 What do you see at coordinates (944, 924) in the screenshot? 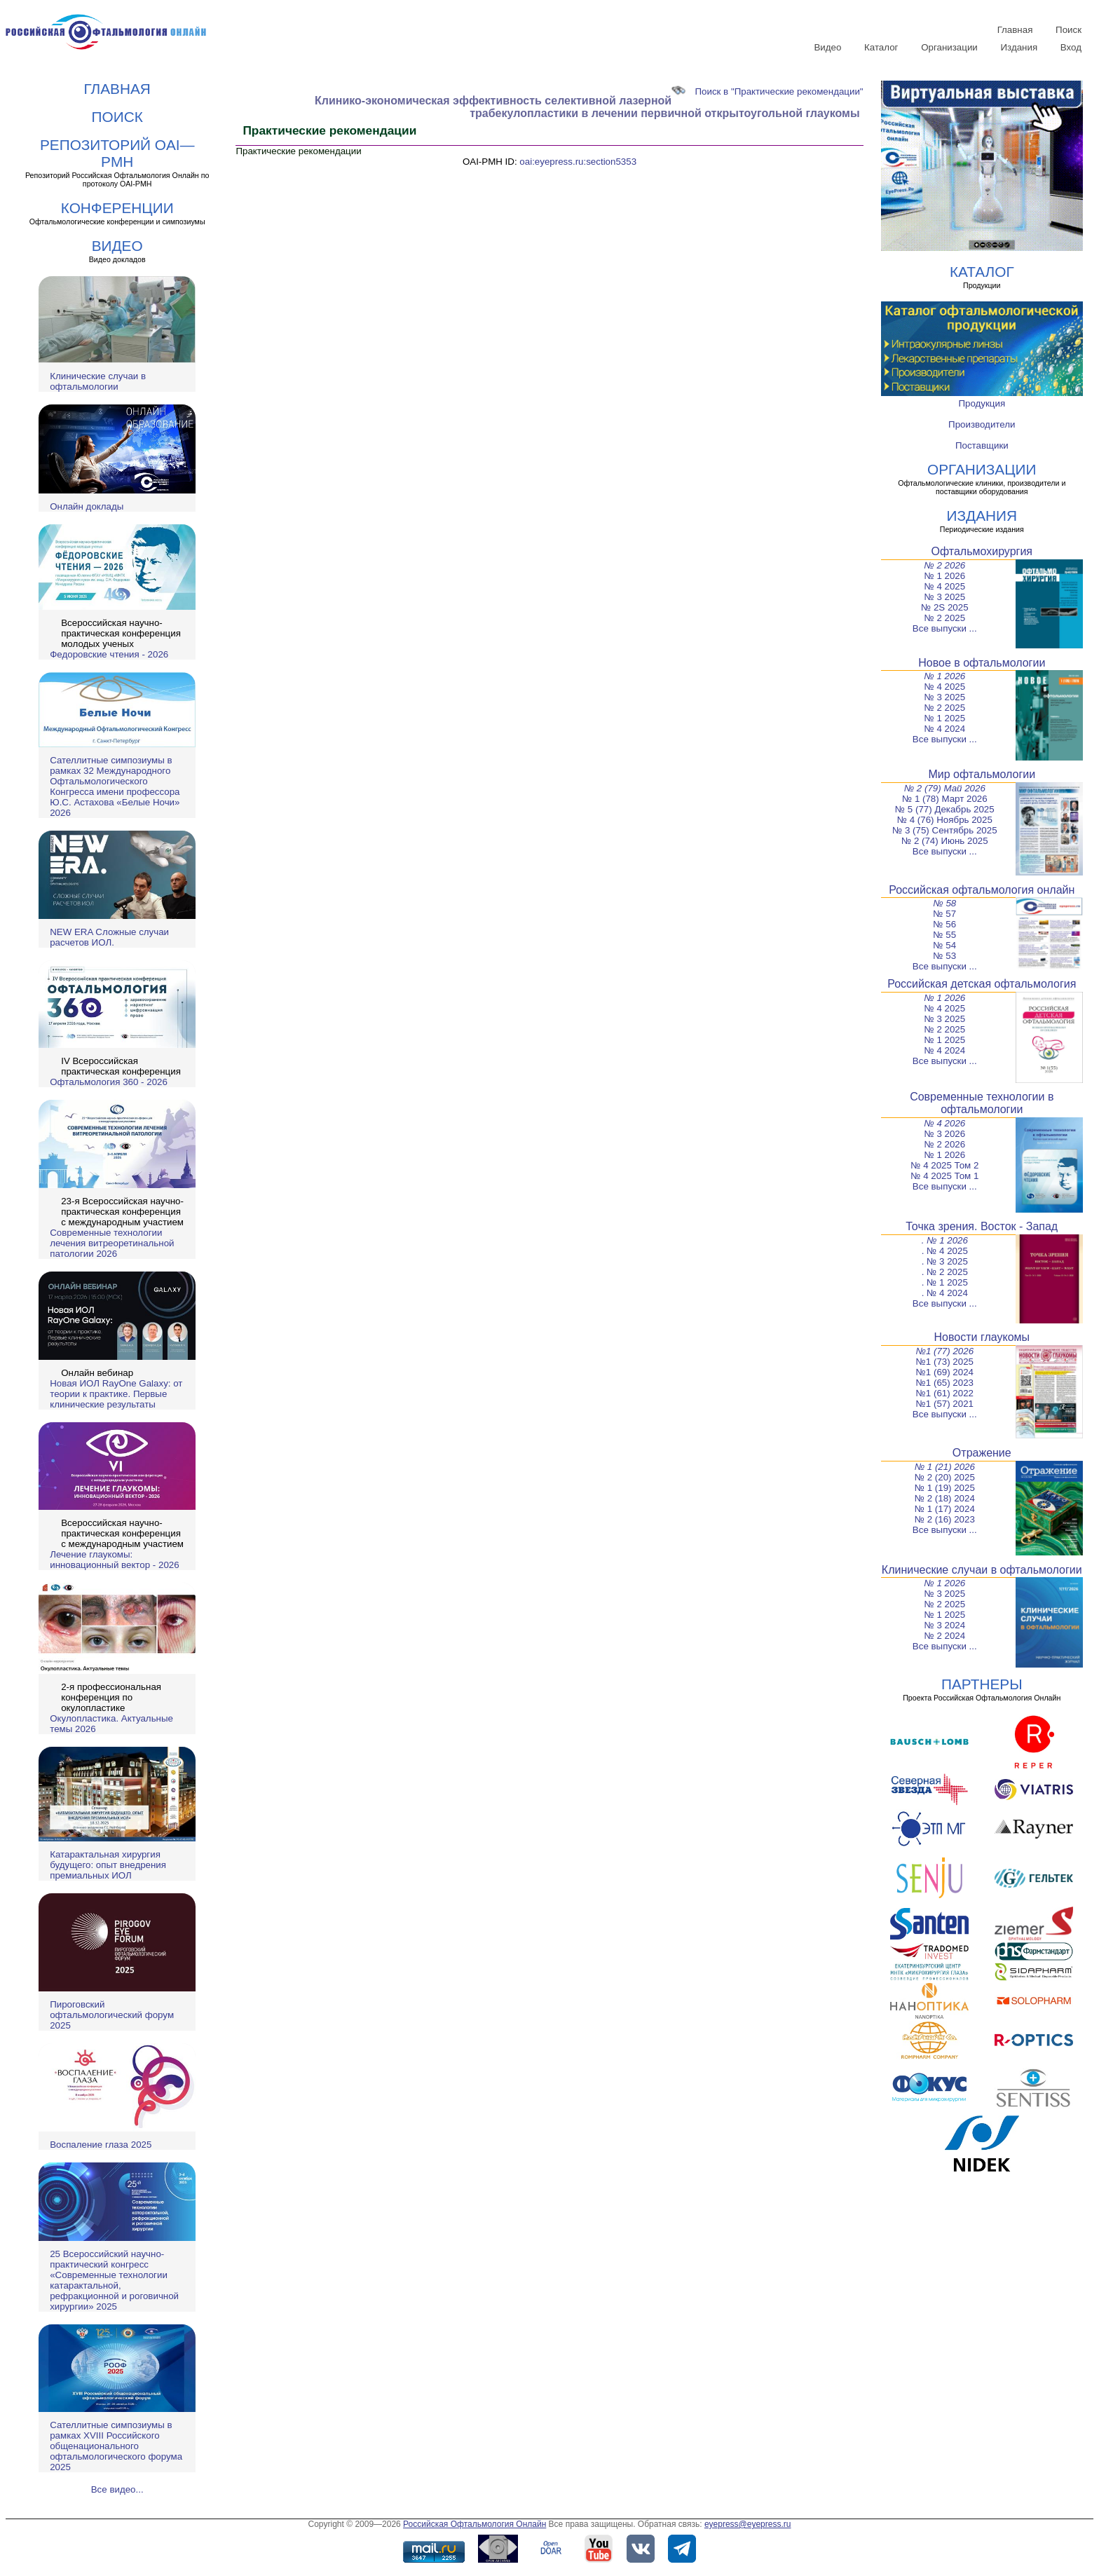
I see `№ 56` at bounding box center [944, 924].